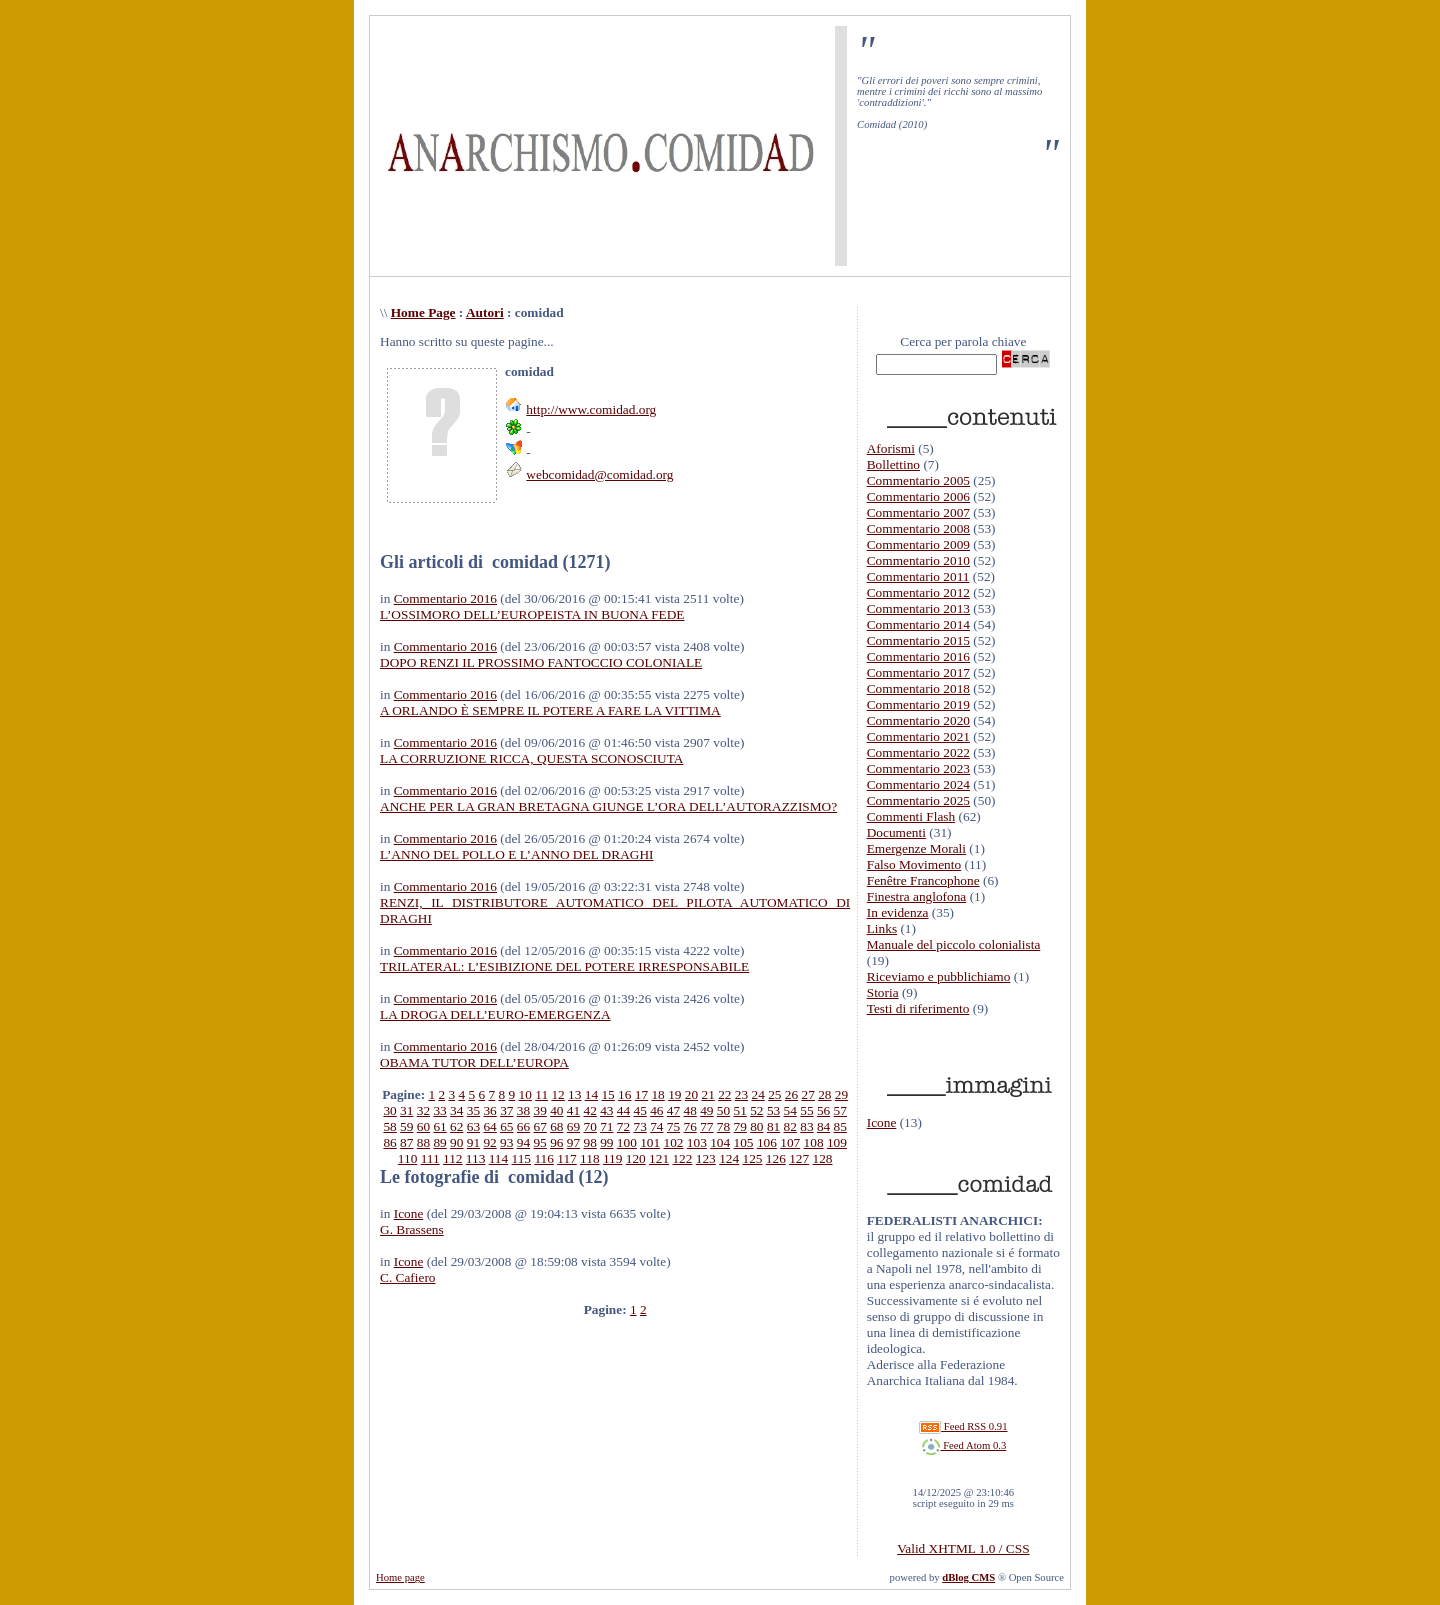  I want to click on 100, so click(627, 1142).